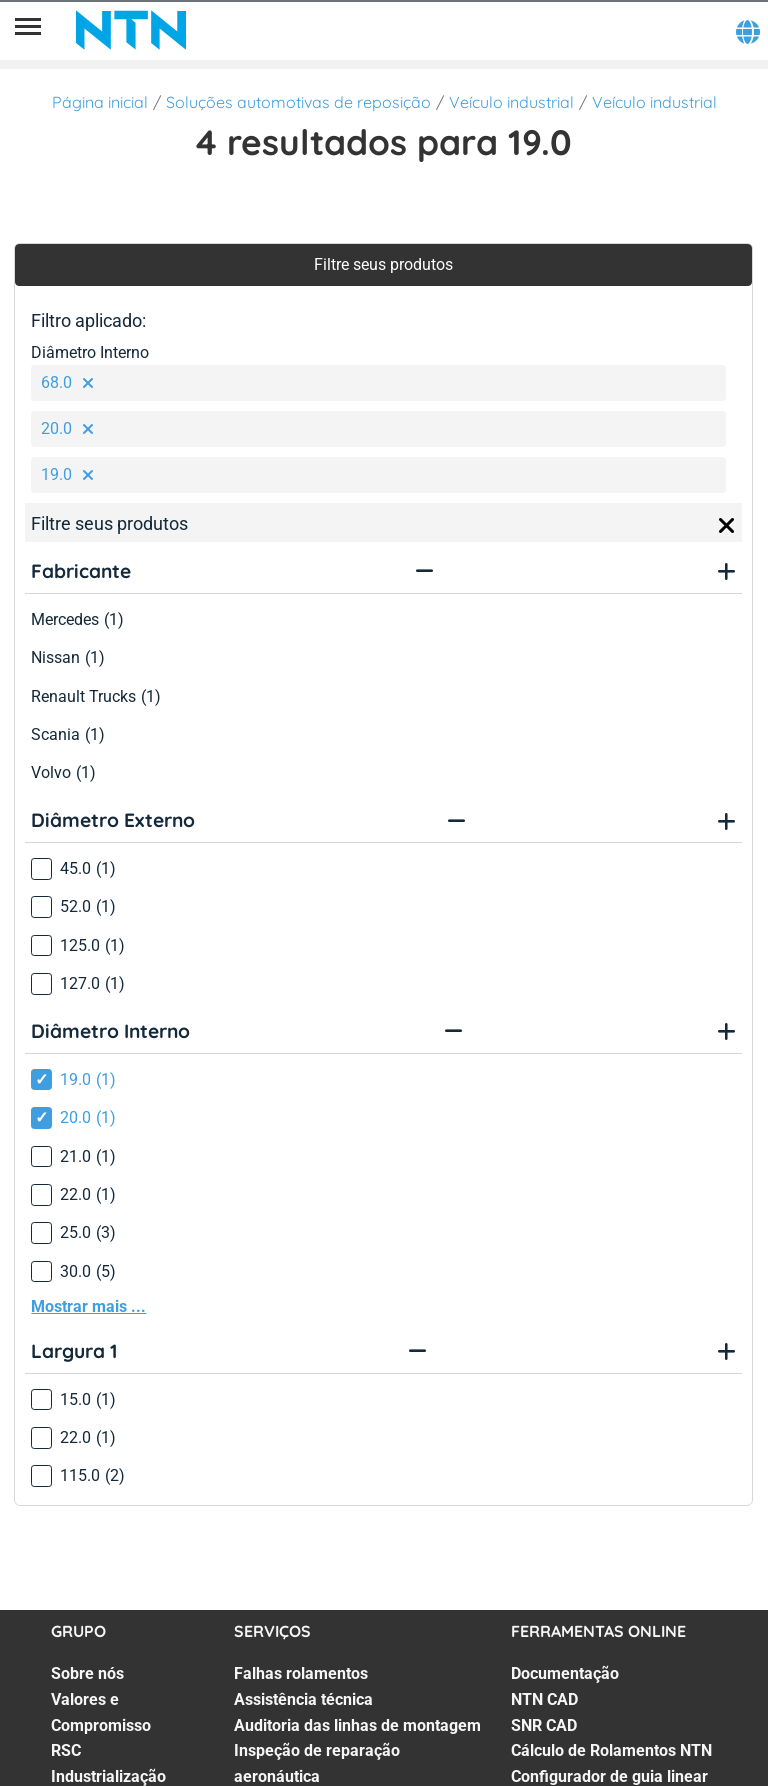 This screenshot has height=1786, width=768. What do you see at coordinates (87, 1673) in the screenshot?
I see `Sobre nós [Sobre nós. 1 of 7]` at bounding box center [87, 1673].